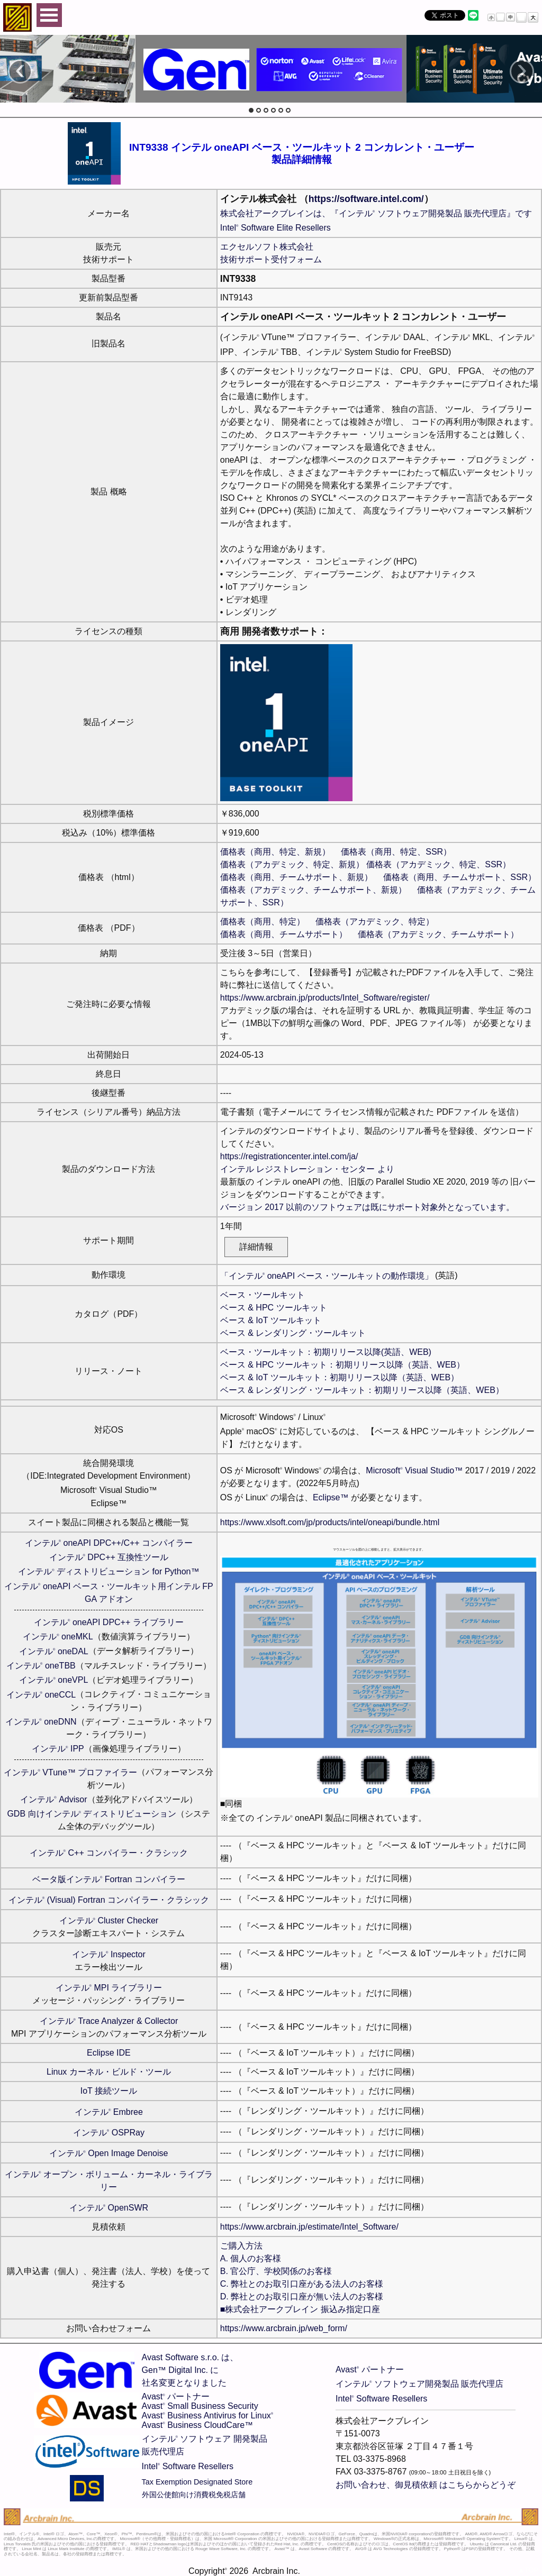 Image resolution: width=542 pixels, height=2576 pixels. Describe the element at coordinates (313, 889) in the screenshot. I see `価格表（アカデミック、チームサポート、新規）` at that location.